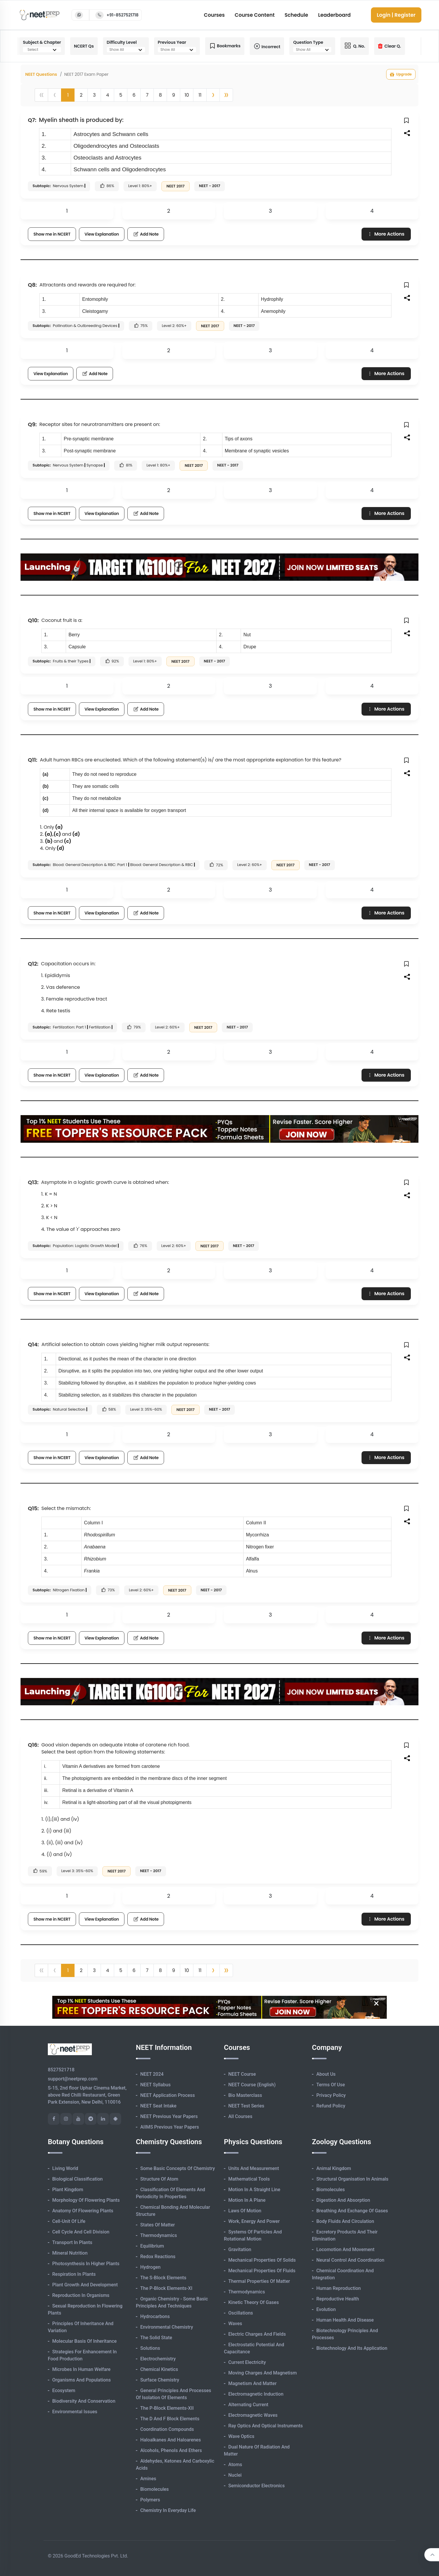 This screenshot has height=2576, width=439. What do you see at coordinates (82, 2210) in the screenshot?
I see `Anatomy of Flowering Plants` at bounding box center [82, 2210].